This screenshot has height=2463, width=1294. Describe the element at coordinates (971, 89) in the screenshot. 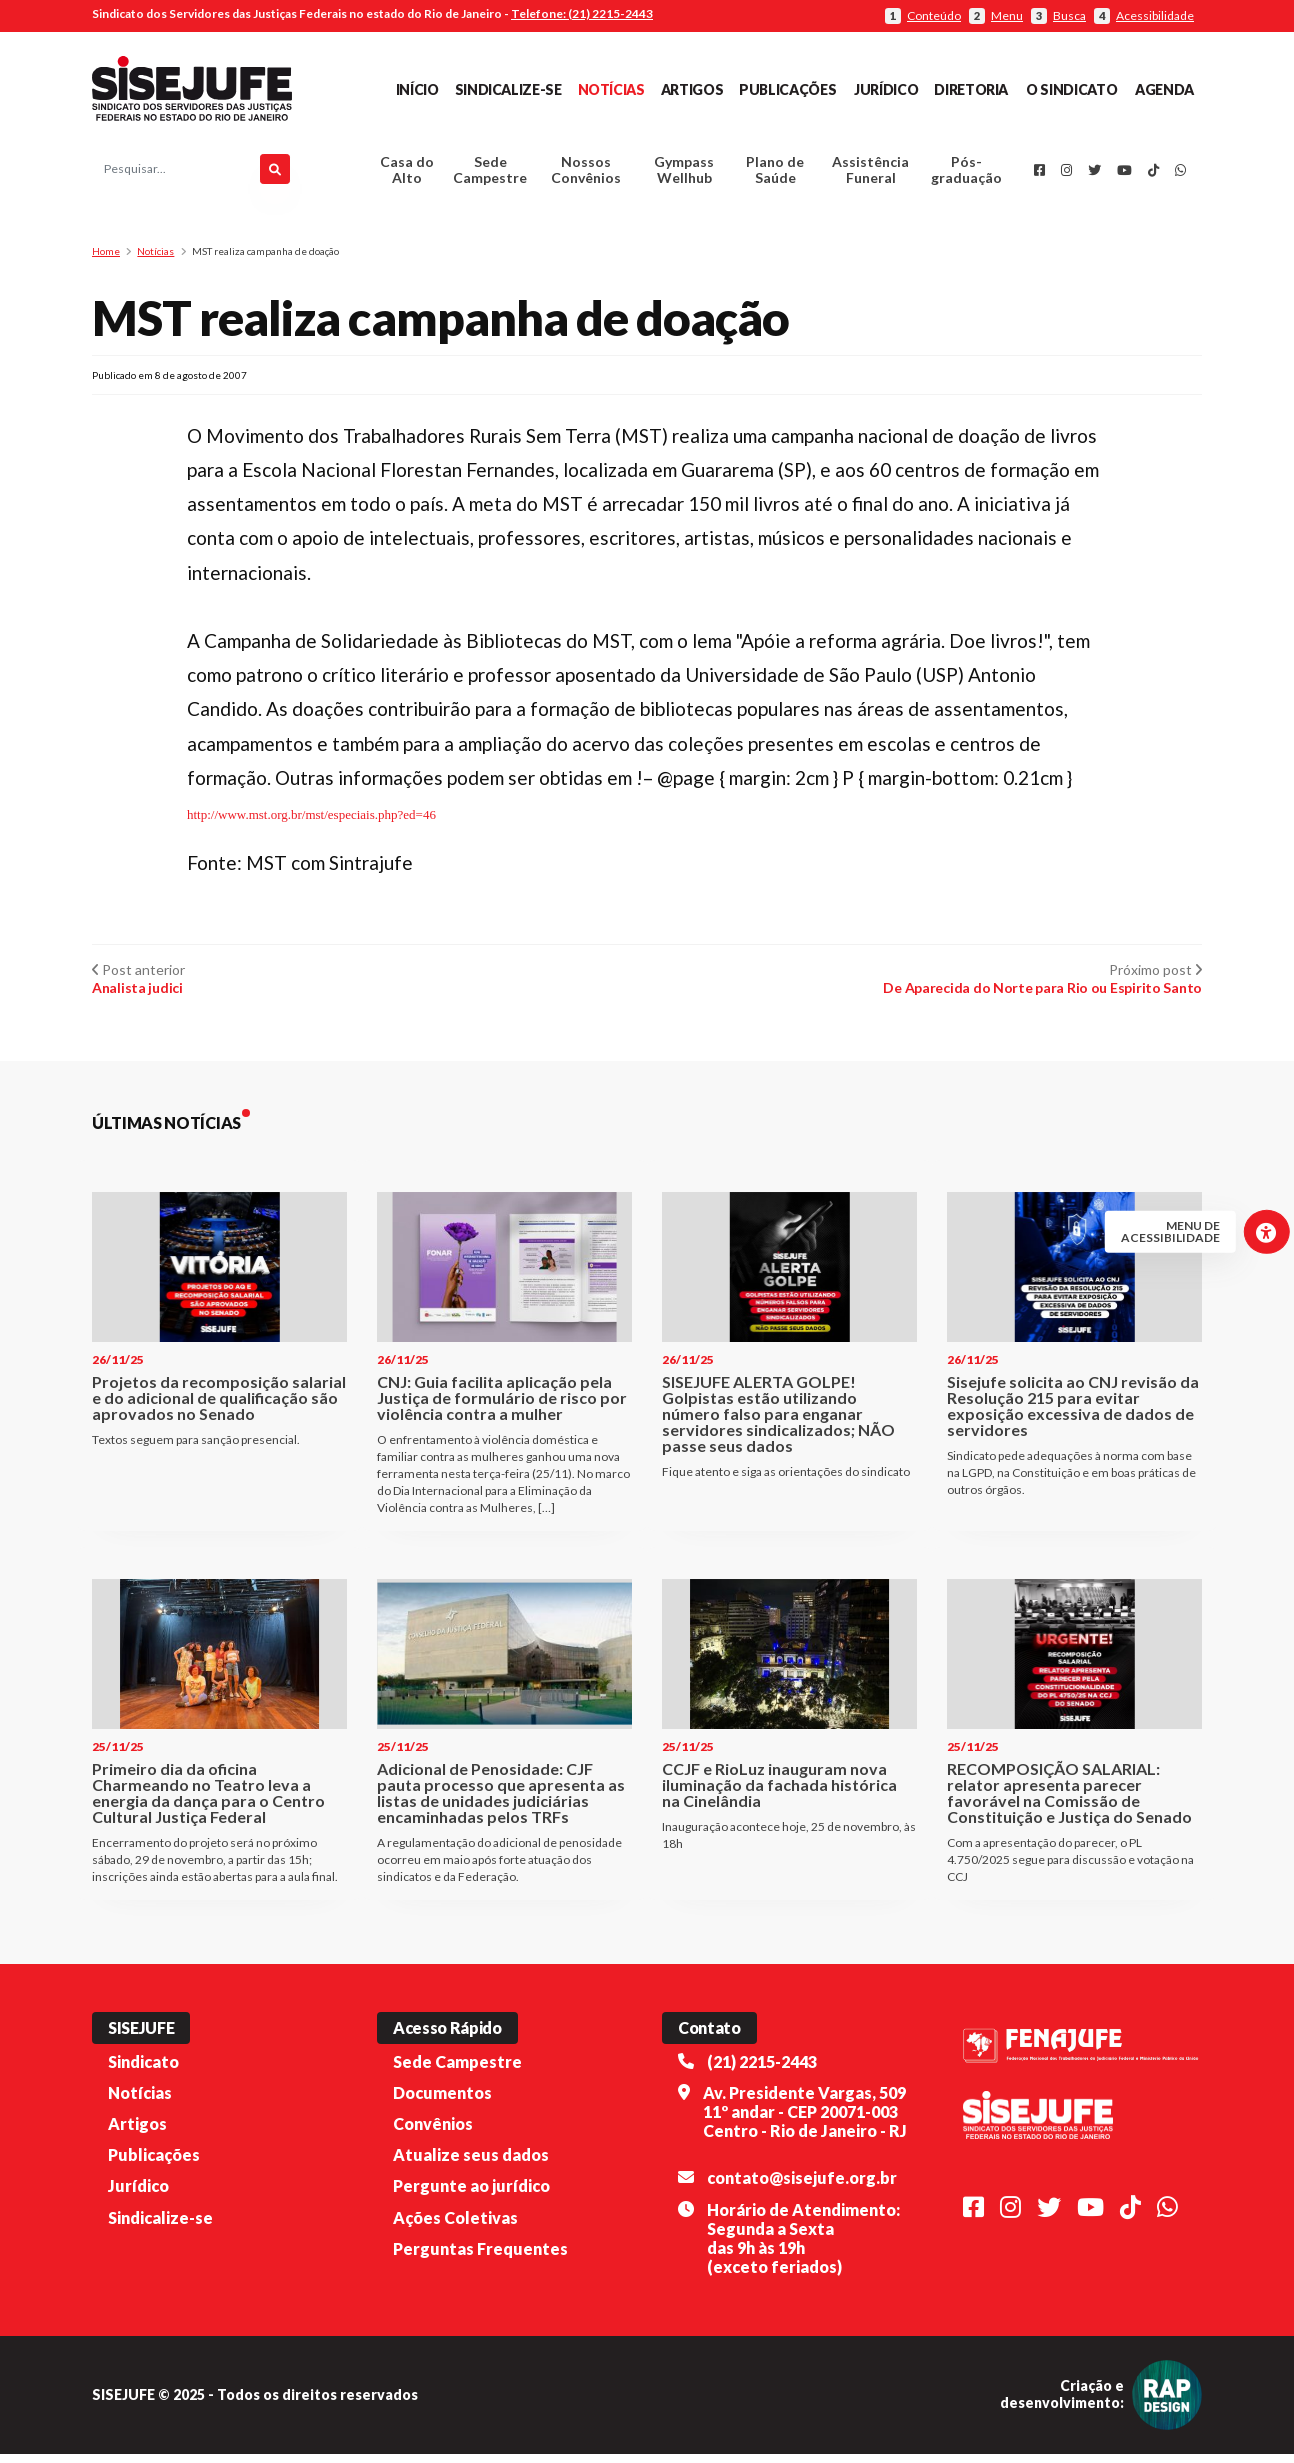

I see `Diretoria` at that location.